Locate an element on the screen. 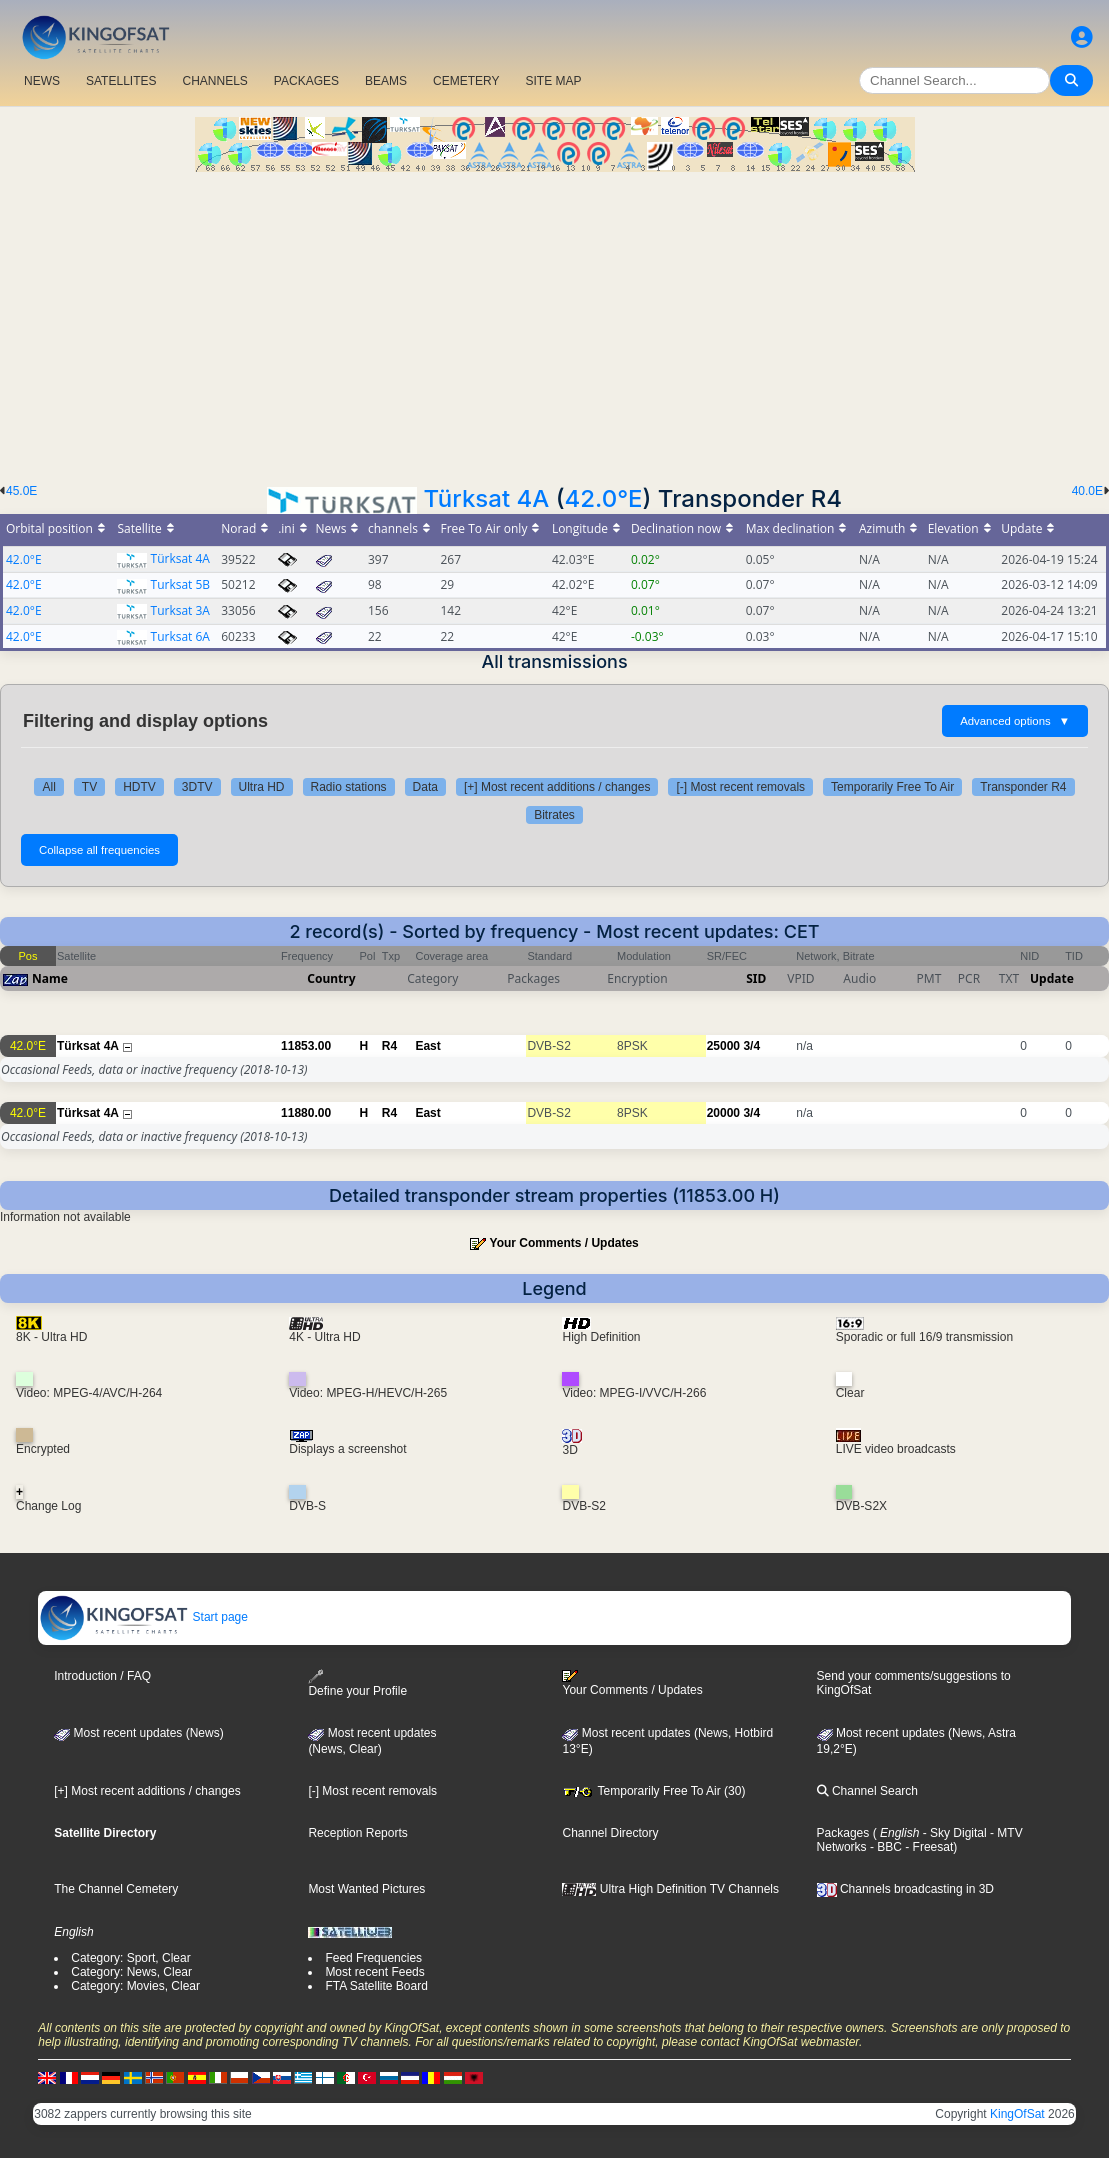  20000 is located at coordinates (723, 1113).